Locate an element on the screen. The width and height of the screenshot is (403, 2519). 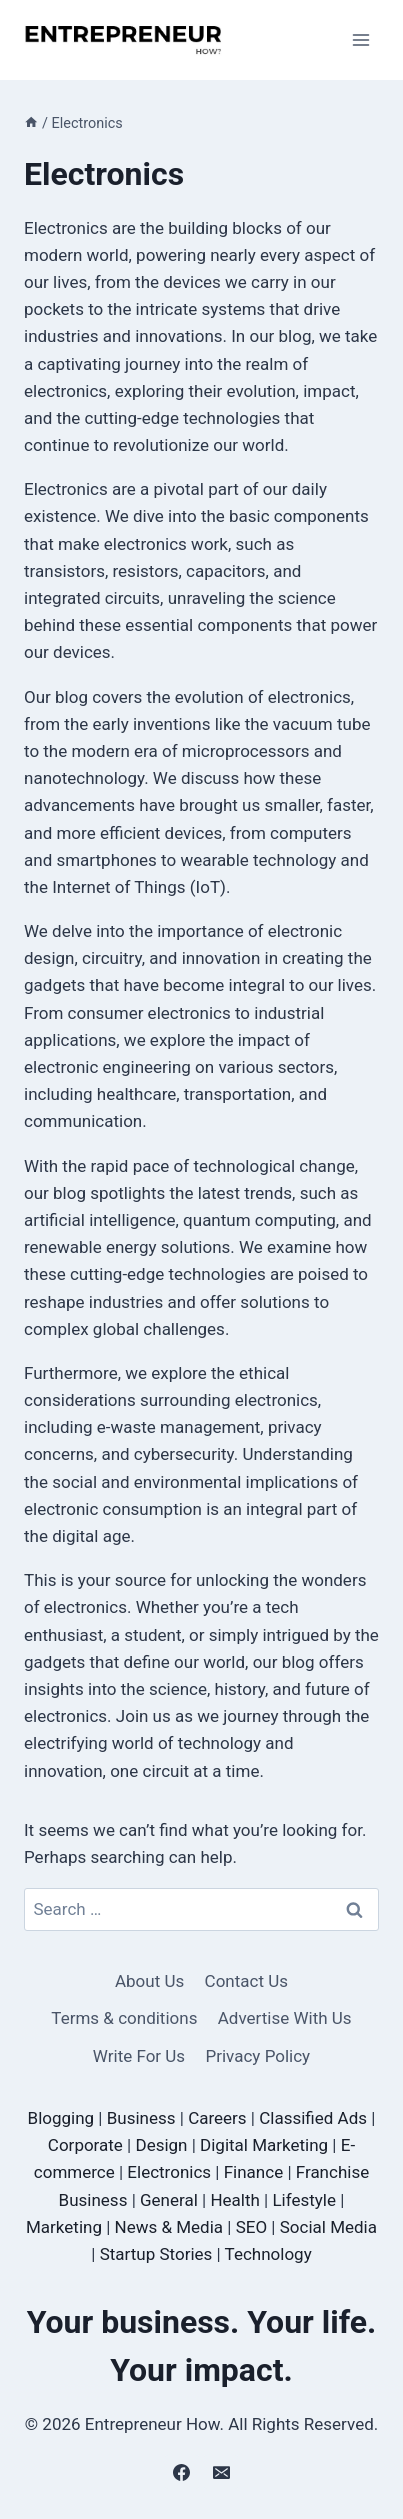
Terms & conditions is located at coordinates (124, 2018).